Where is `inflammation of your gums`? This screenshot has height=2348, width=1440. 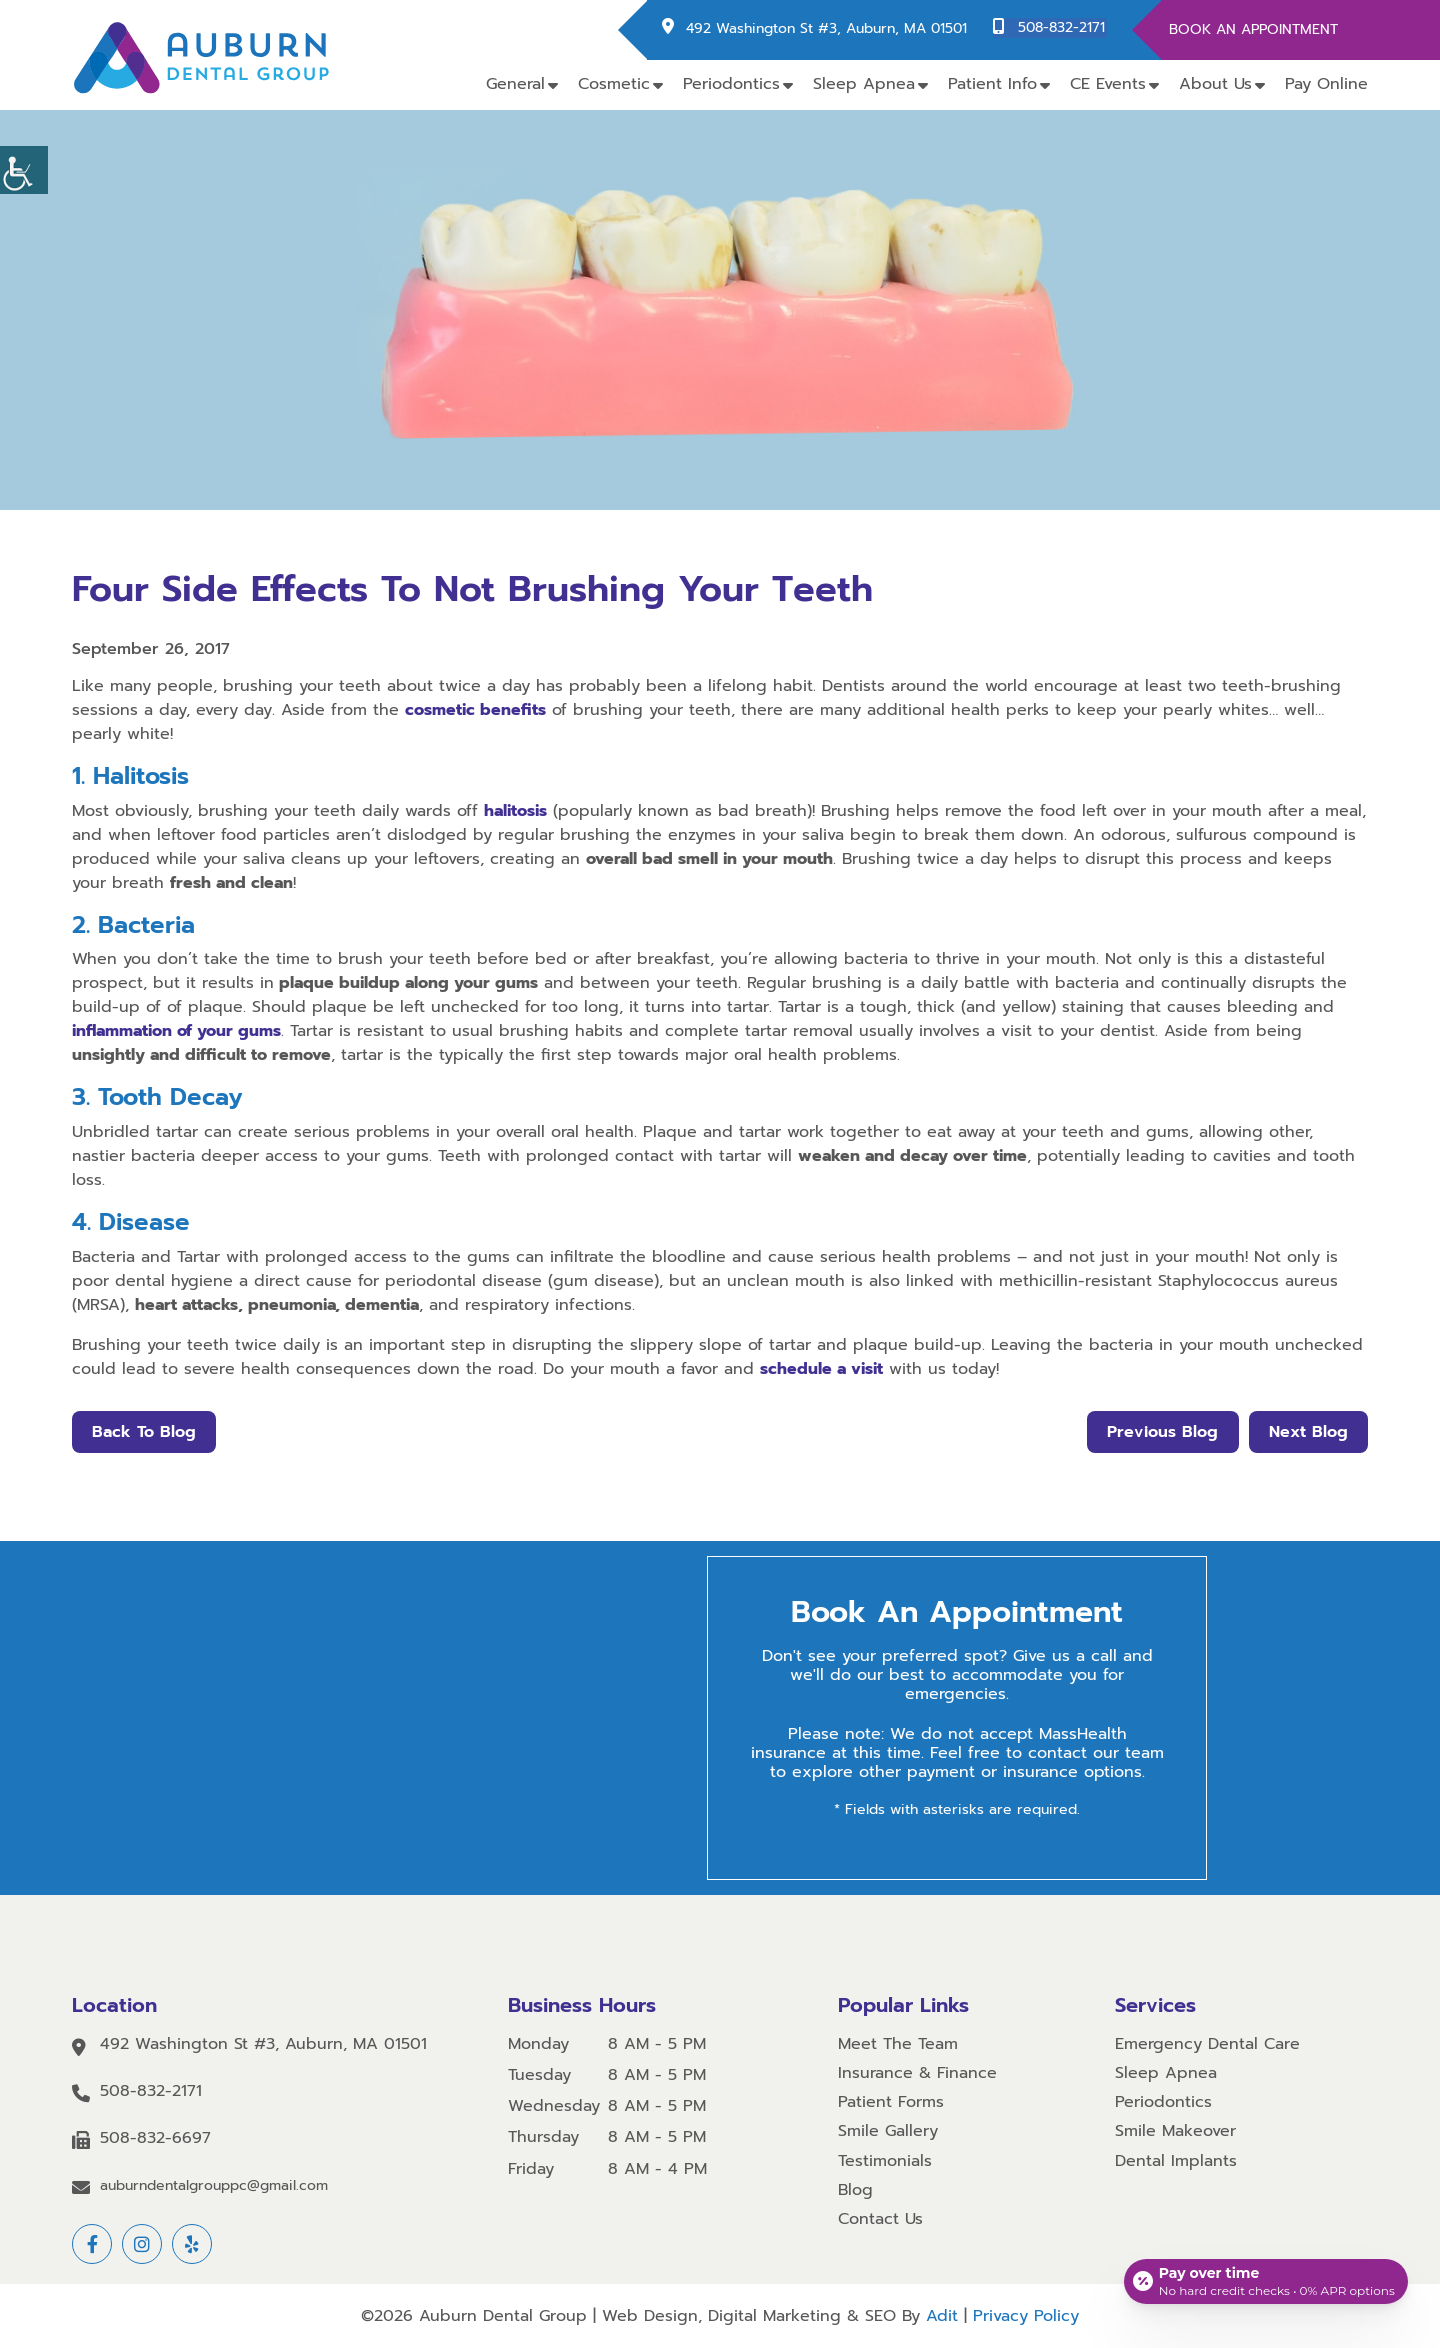
inflammation of your gums is located at coordinates (176, 1031).